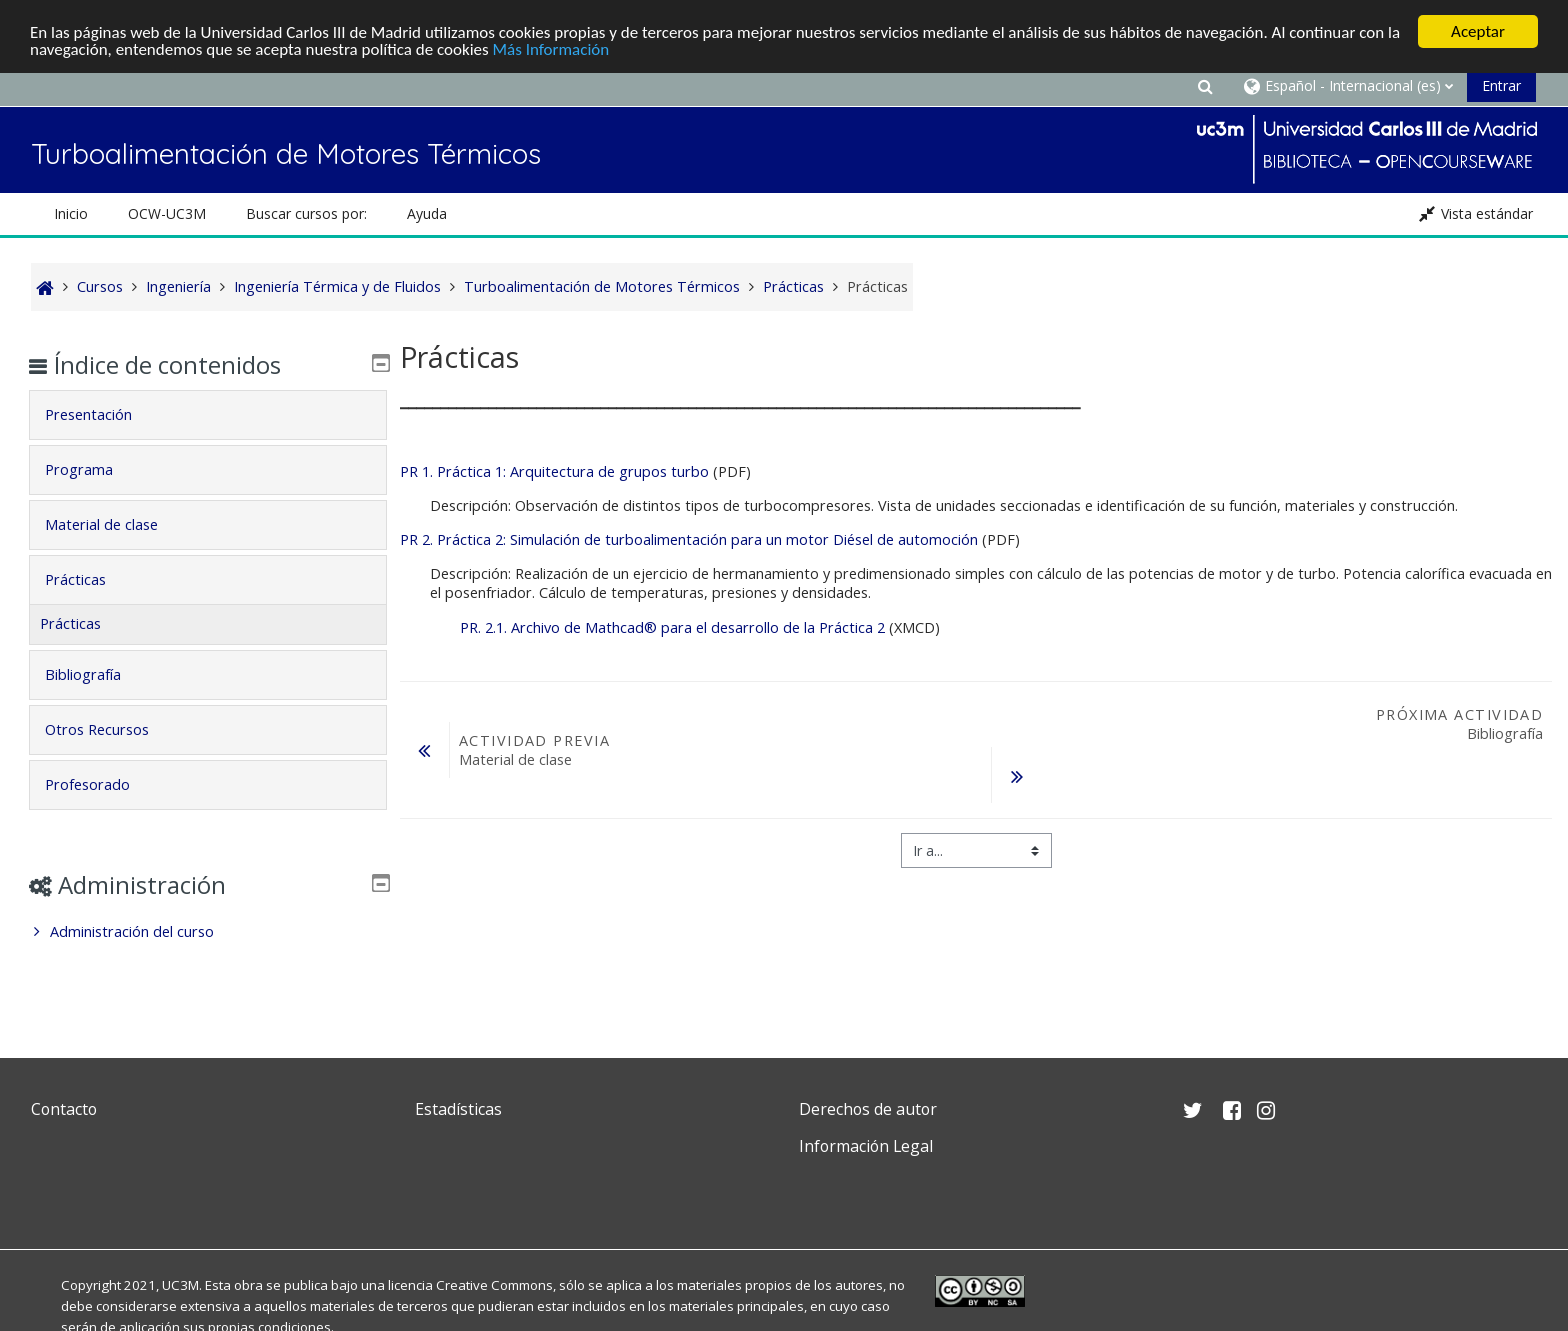 The height and width of the screenshot is (1331, 1568). I want to click on Programa, so click(93, 469).